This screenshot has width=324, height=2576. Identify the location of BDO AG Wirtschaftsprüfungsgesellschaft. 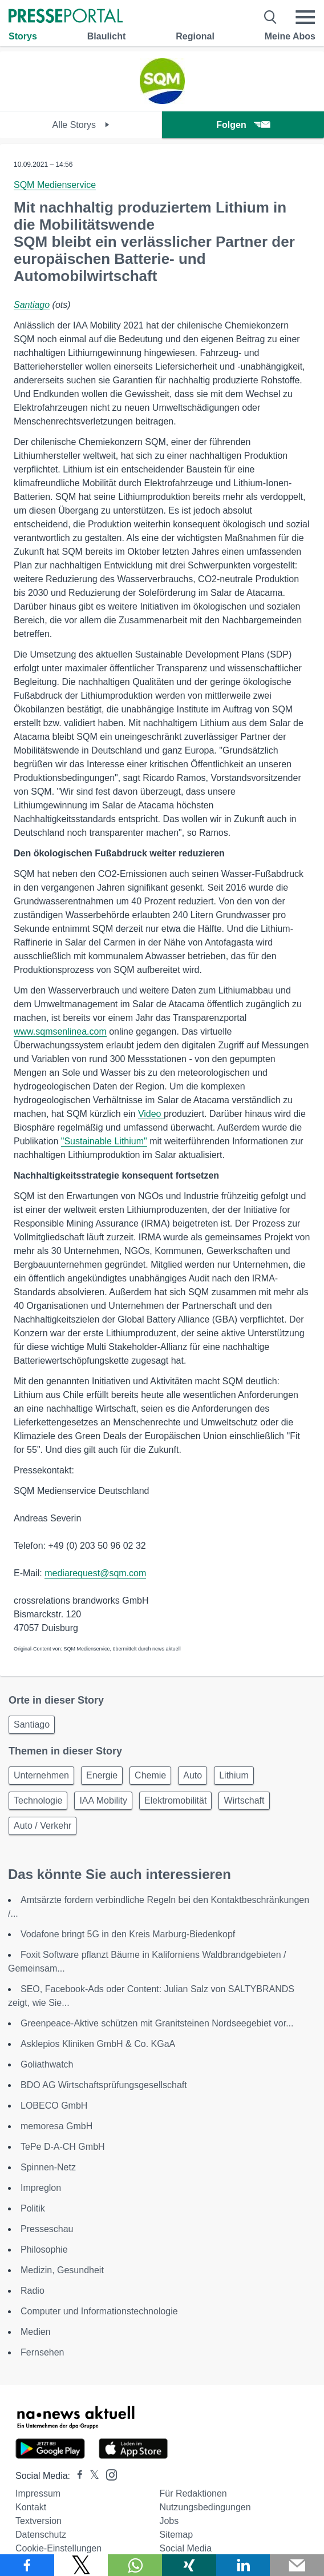
(104, 2085).